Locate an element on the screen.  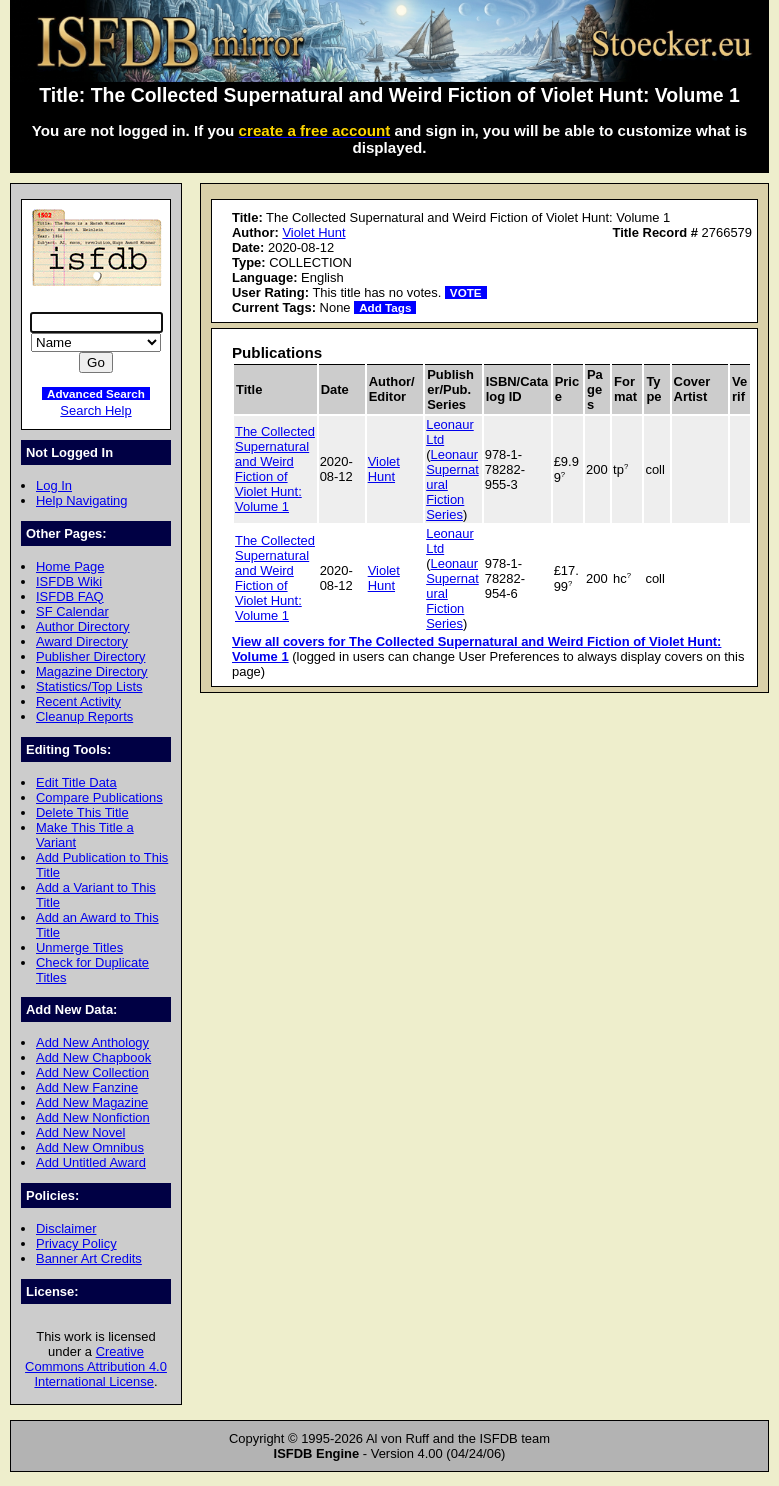
Add New Magazine is located at coordinates (92, 1102).